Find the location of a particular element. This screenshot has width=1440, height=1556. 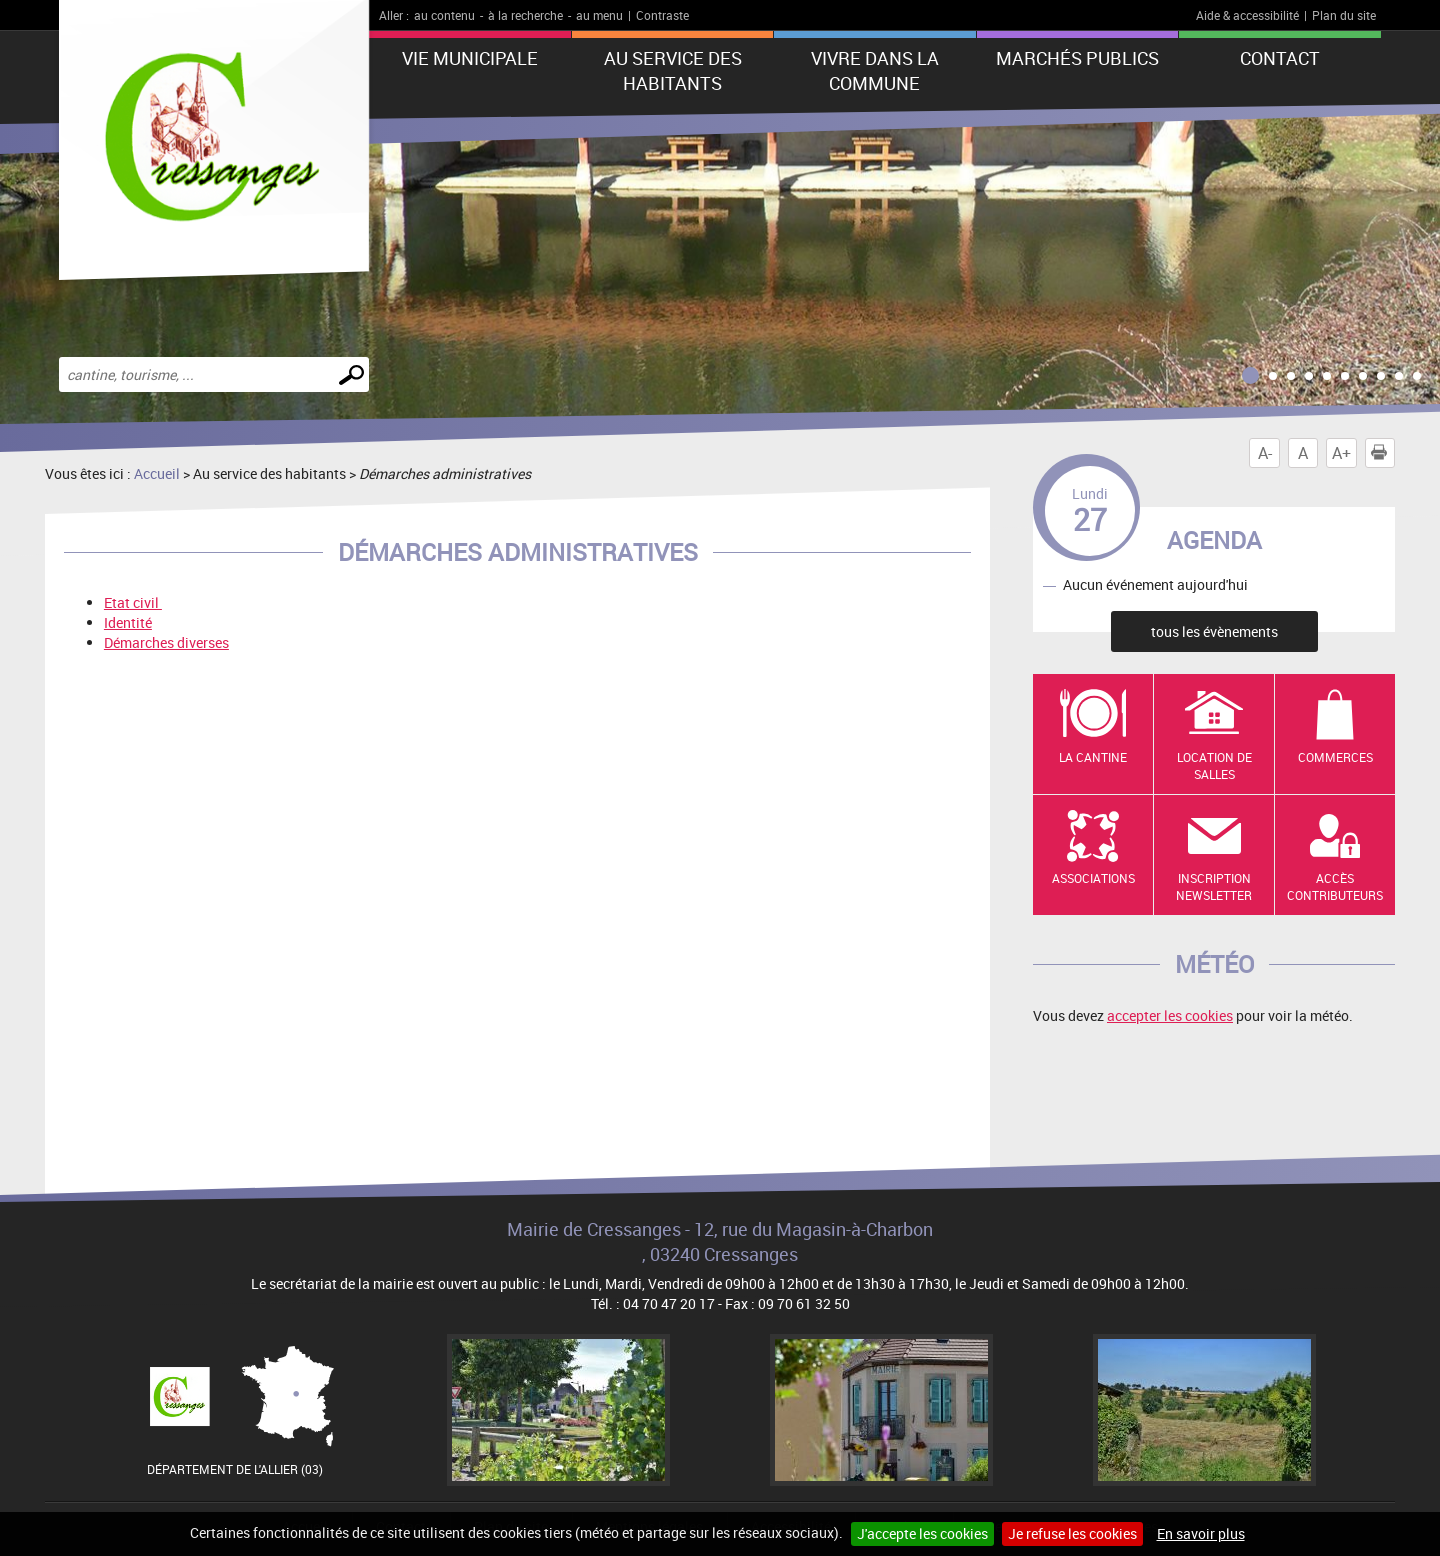

J'accepte les cookies is located at coordinates (922, 1533).